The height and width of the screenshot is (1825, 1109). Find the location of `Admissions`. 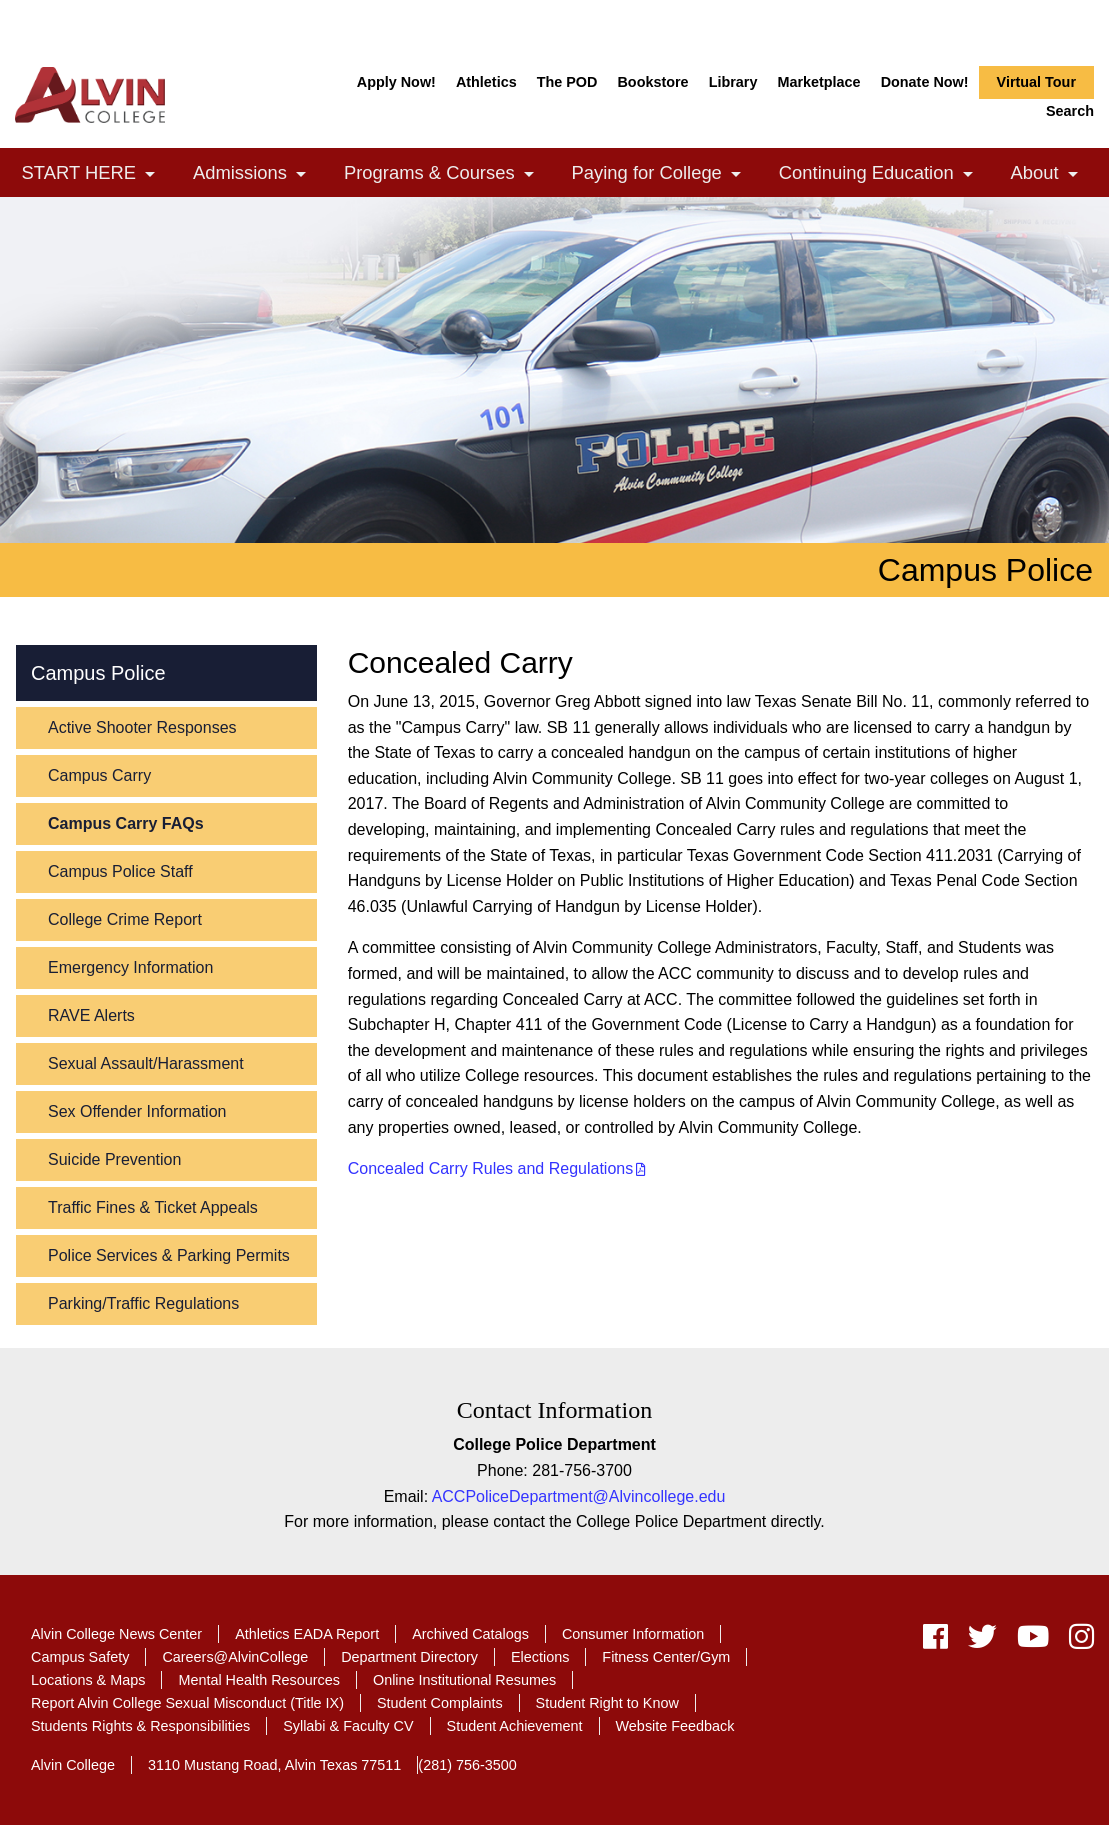

Admissions is located at coordinates (257, 174).